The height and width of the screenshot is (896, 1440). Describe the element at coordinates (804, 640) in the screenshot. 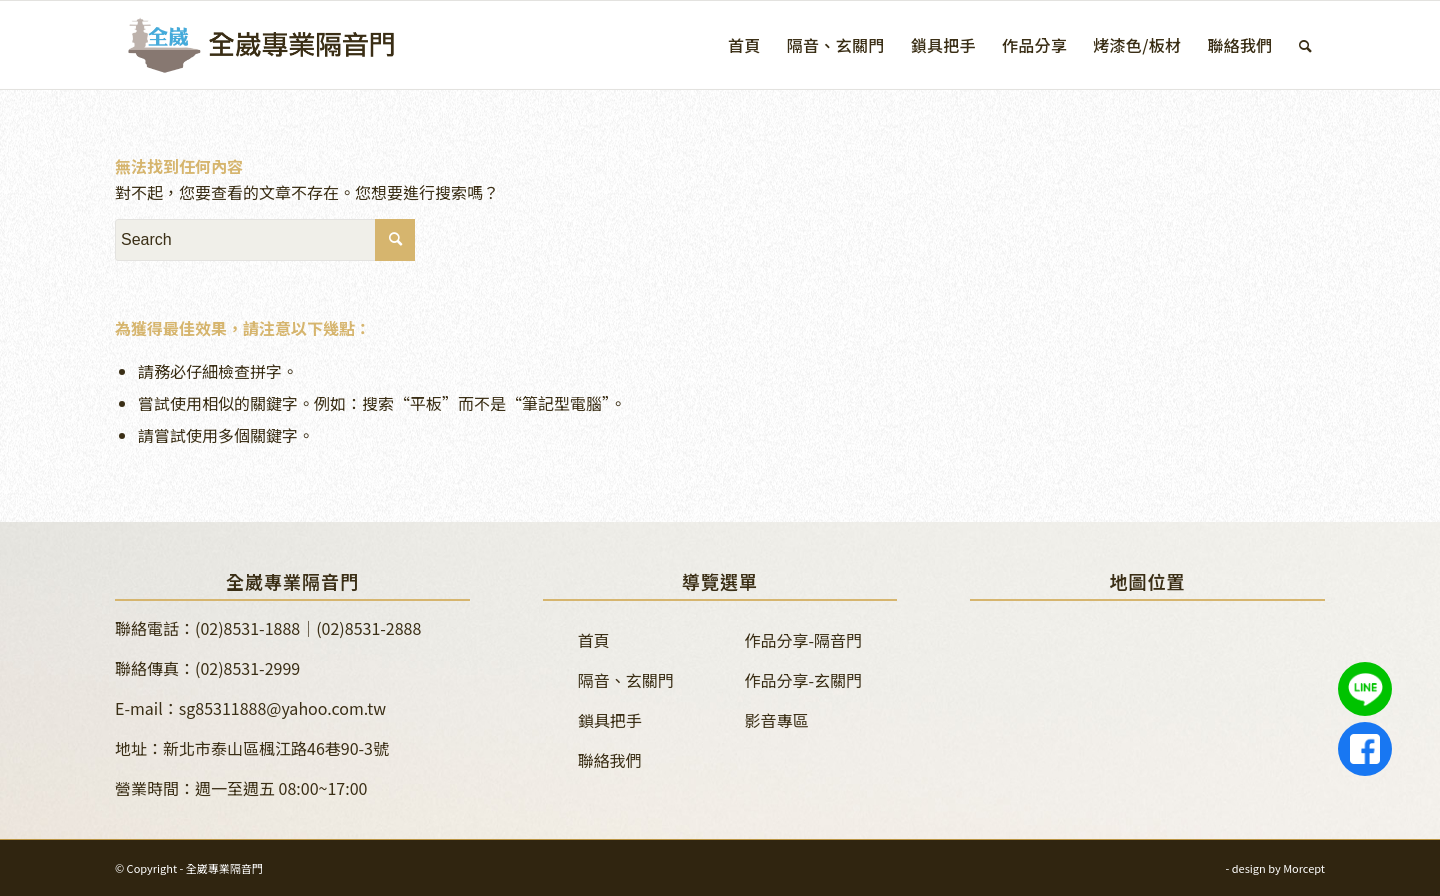

I see `作品分享-隔音門` at that location.